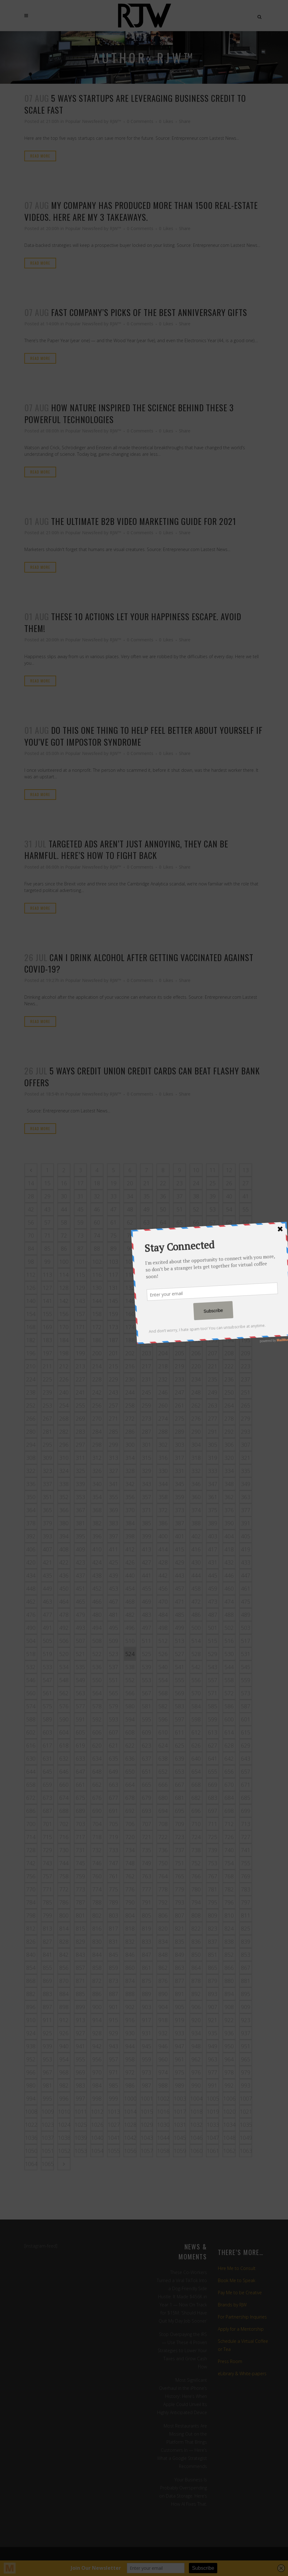 This screenshot has width=288, height=2576. What do you see at coordinates (146, 1614) in the screenshot?
I see `483` at bounding box center [146, 1614].